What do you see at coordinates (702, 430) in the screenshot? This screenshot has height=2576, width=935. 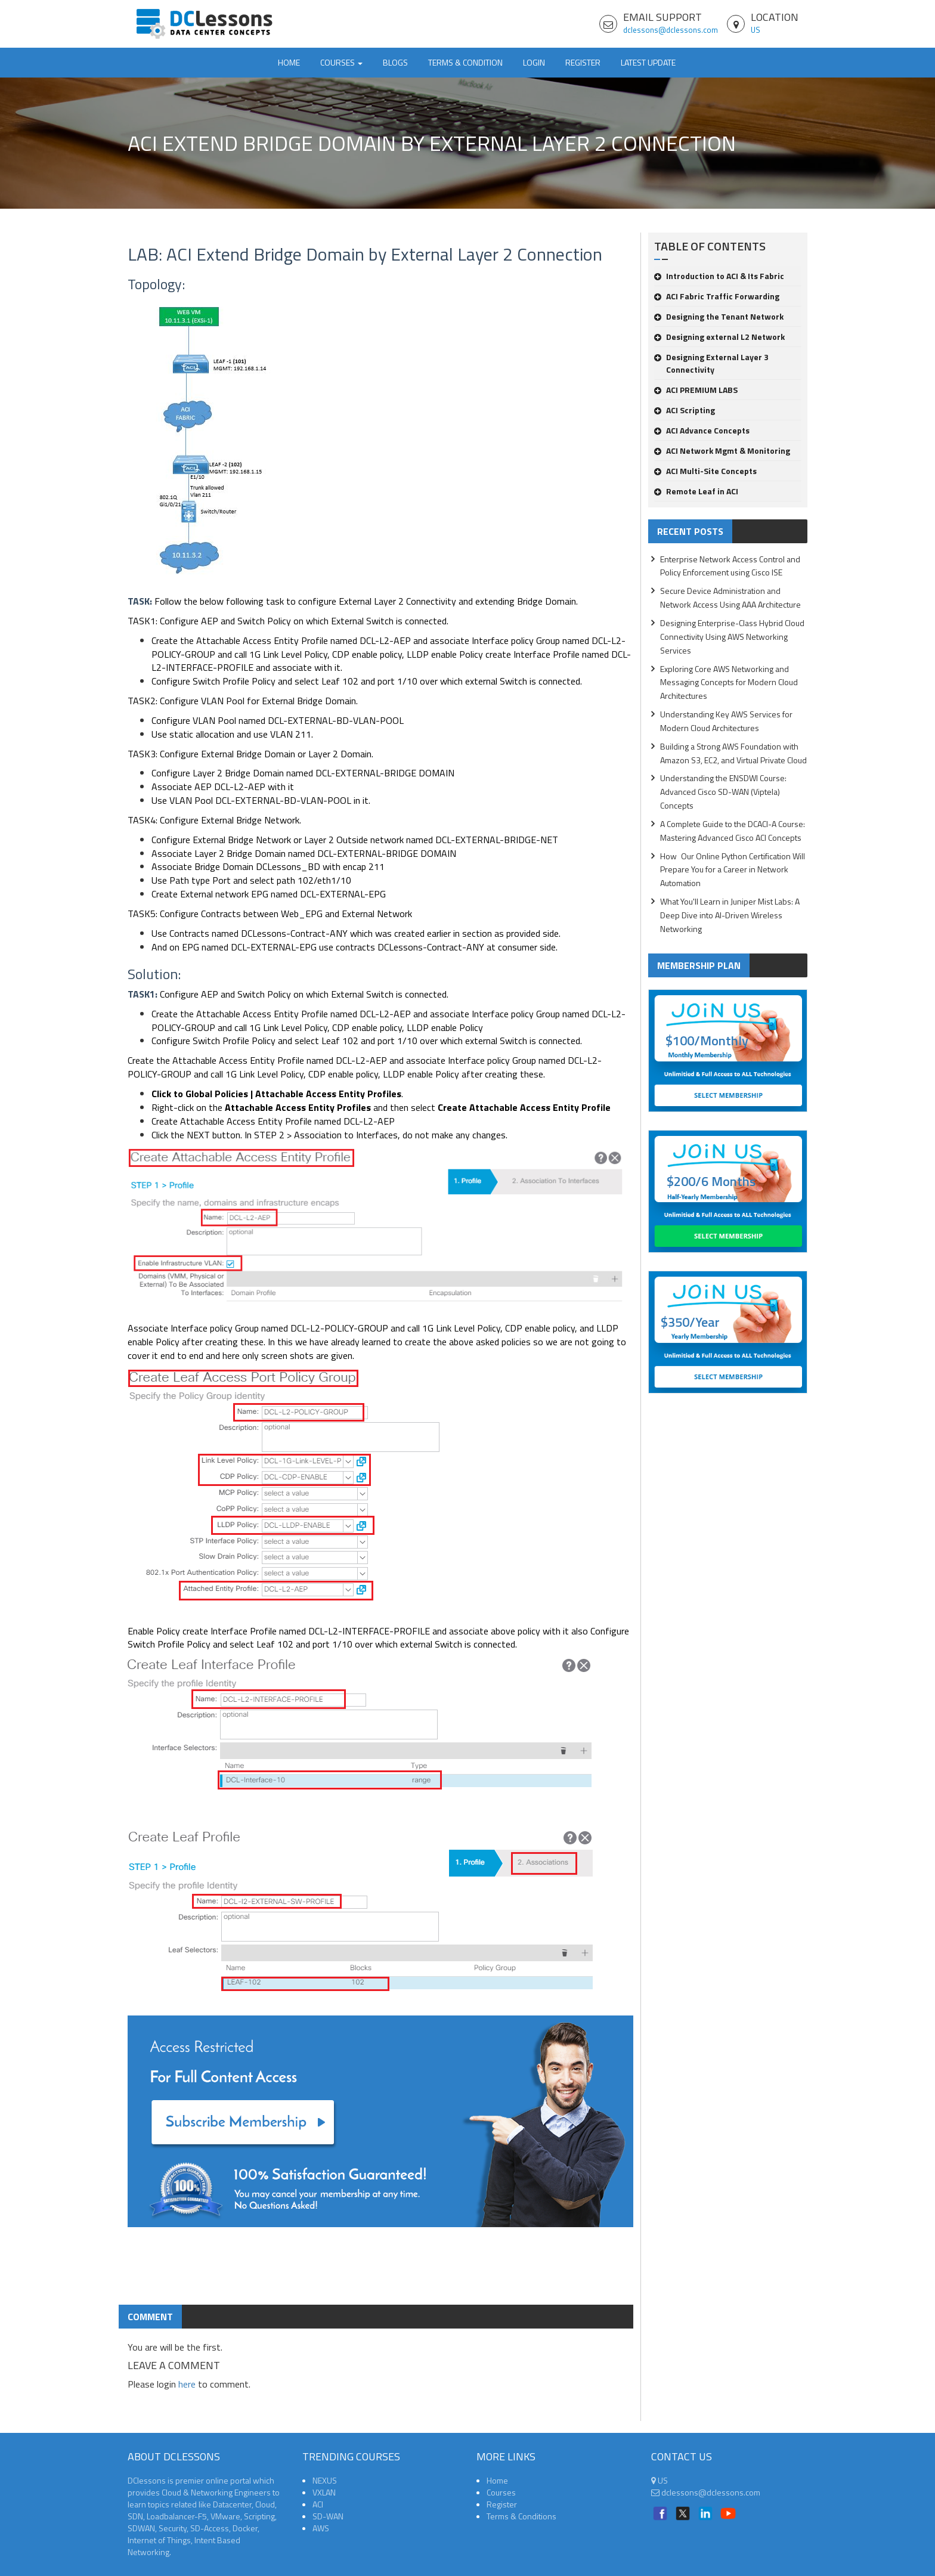 I see `ACI Advance Concepts` at bounding box center [702, 430].